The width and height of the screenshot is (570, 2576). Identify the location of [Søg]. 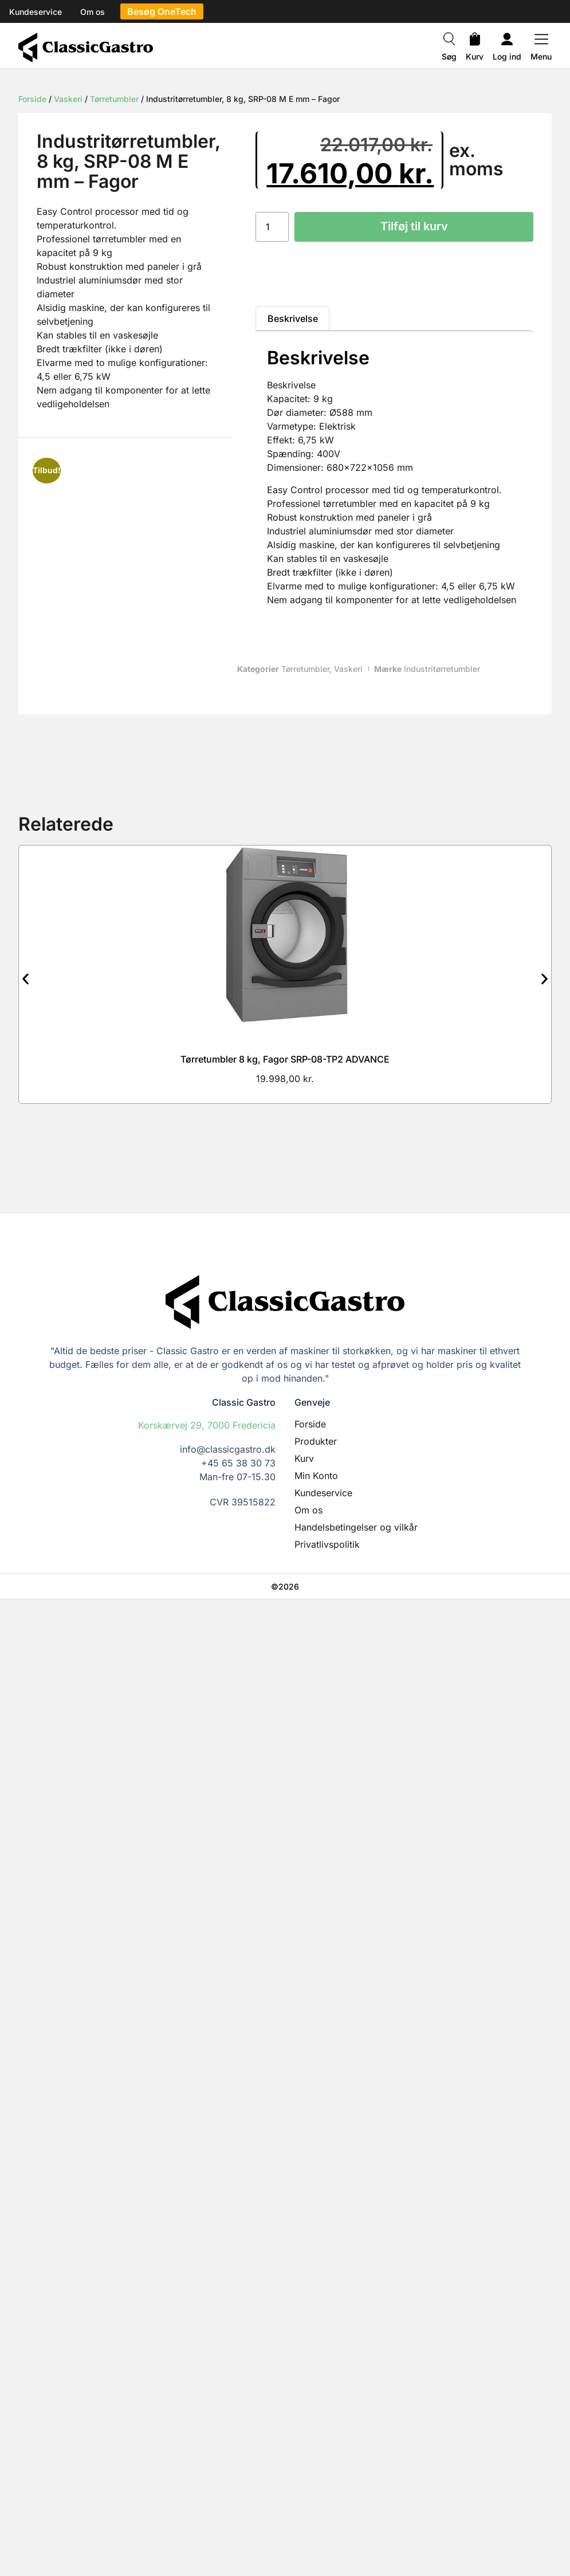
(449, 40).